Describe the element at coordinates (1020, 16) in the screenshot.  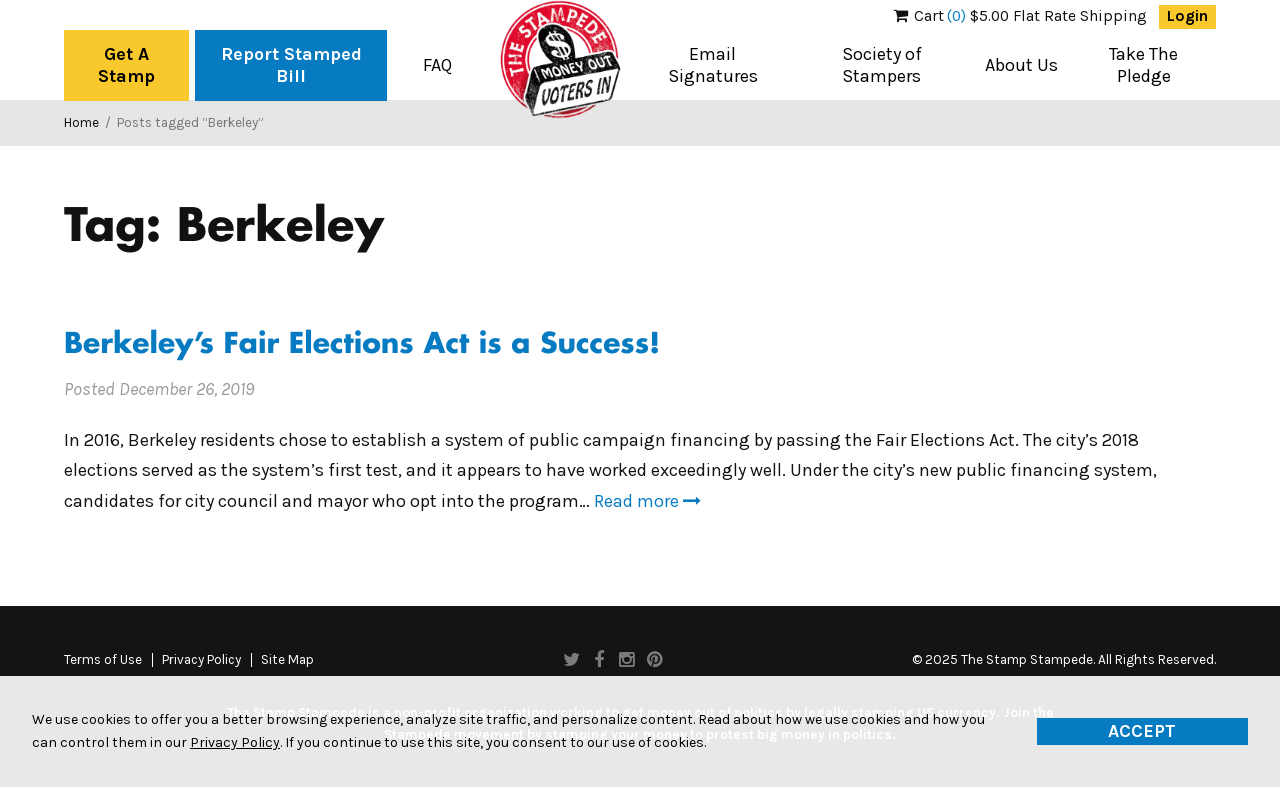
I see `$5.00 Flat Rate Shipping` at that location.